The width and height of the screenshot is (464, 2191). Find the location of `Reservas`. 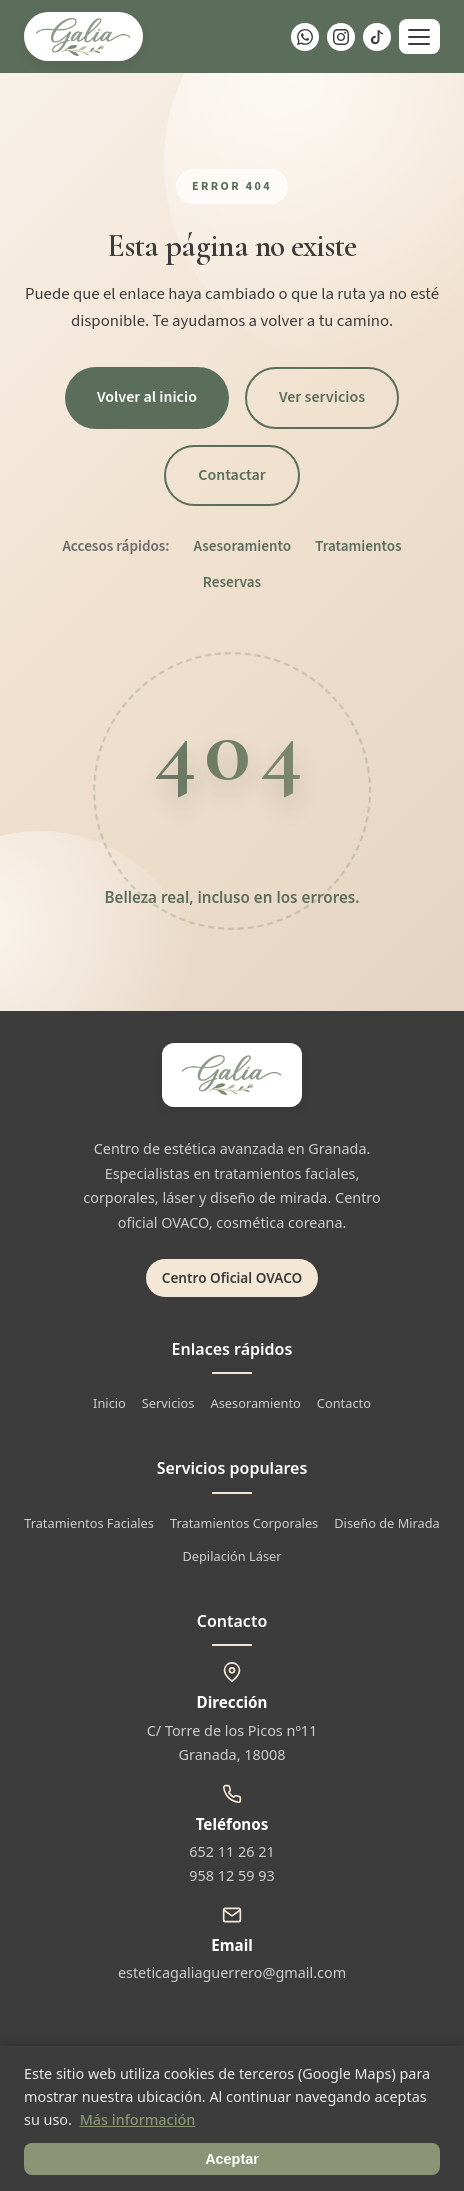

Reservas is located at coordinates (232, 582).